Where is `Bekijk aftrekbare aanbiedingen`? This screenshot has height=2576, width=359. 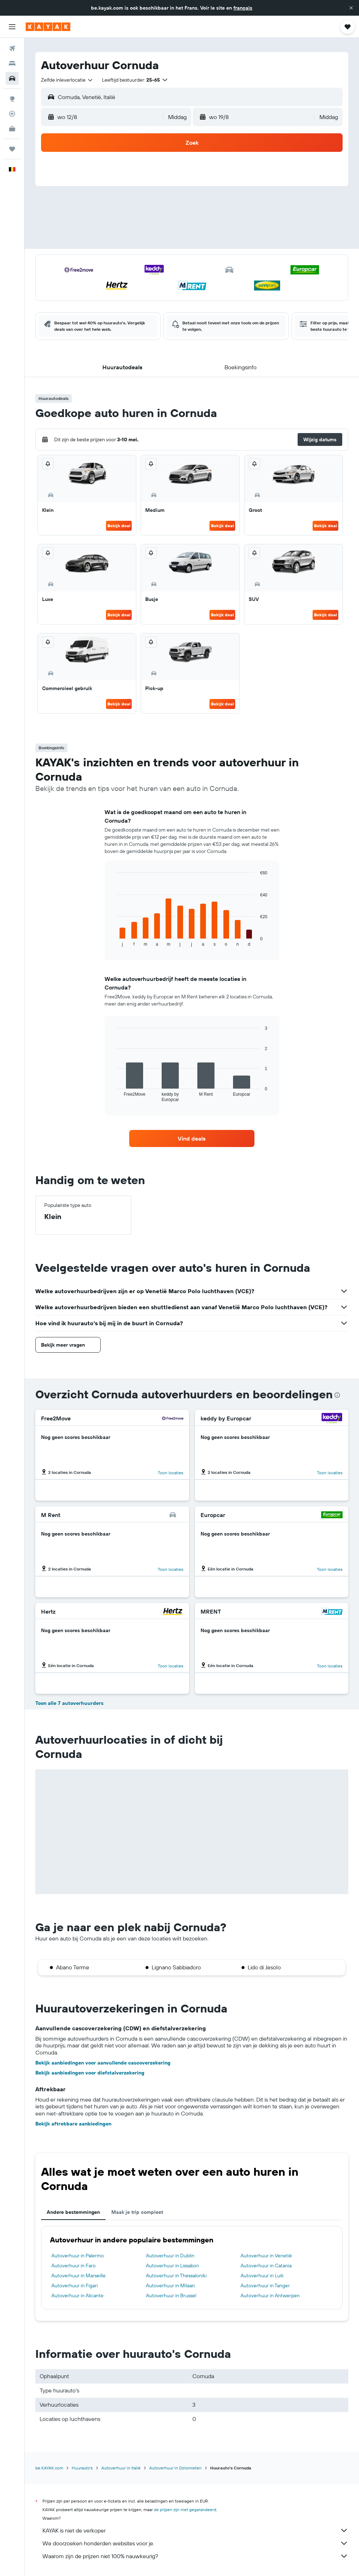
Bekijk aftrekbare aanbiedingen is located at coordinates (73, 2123).